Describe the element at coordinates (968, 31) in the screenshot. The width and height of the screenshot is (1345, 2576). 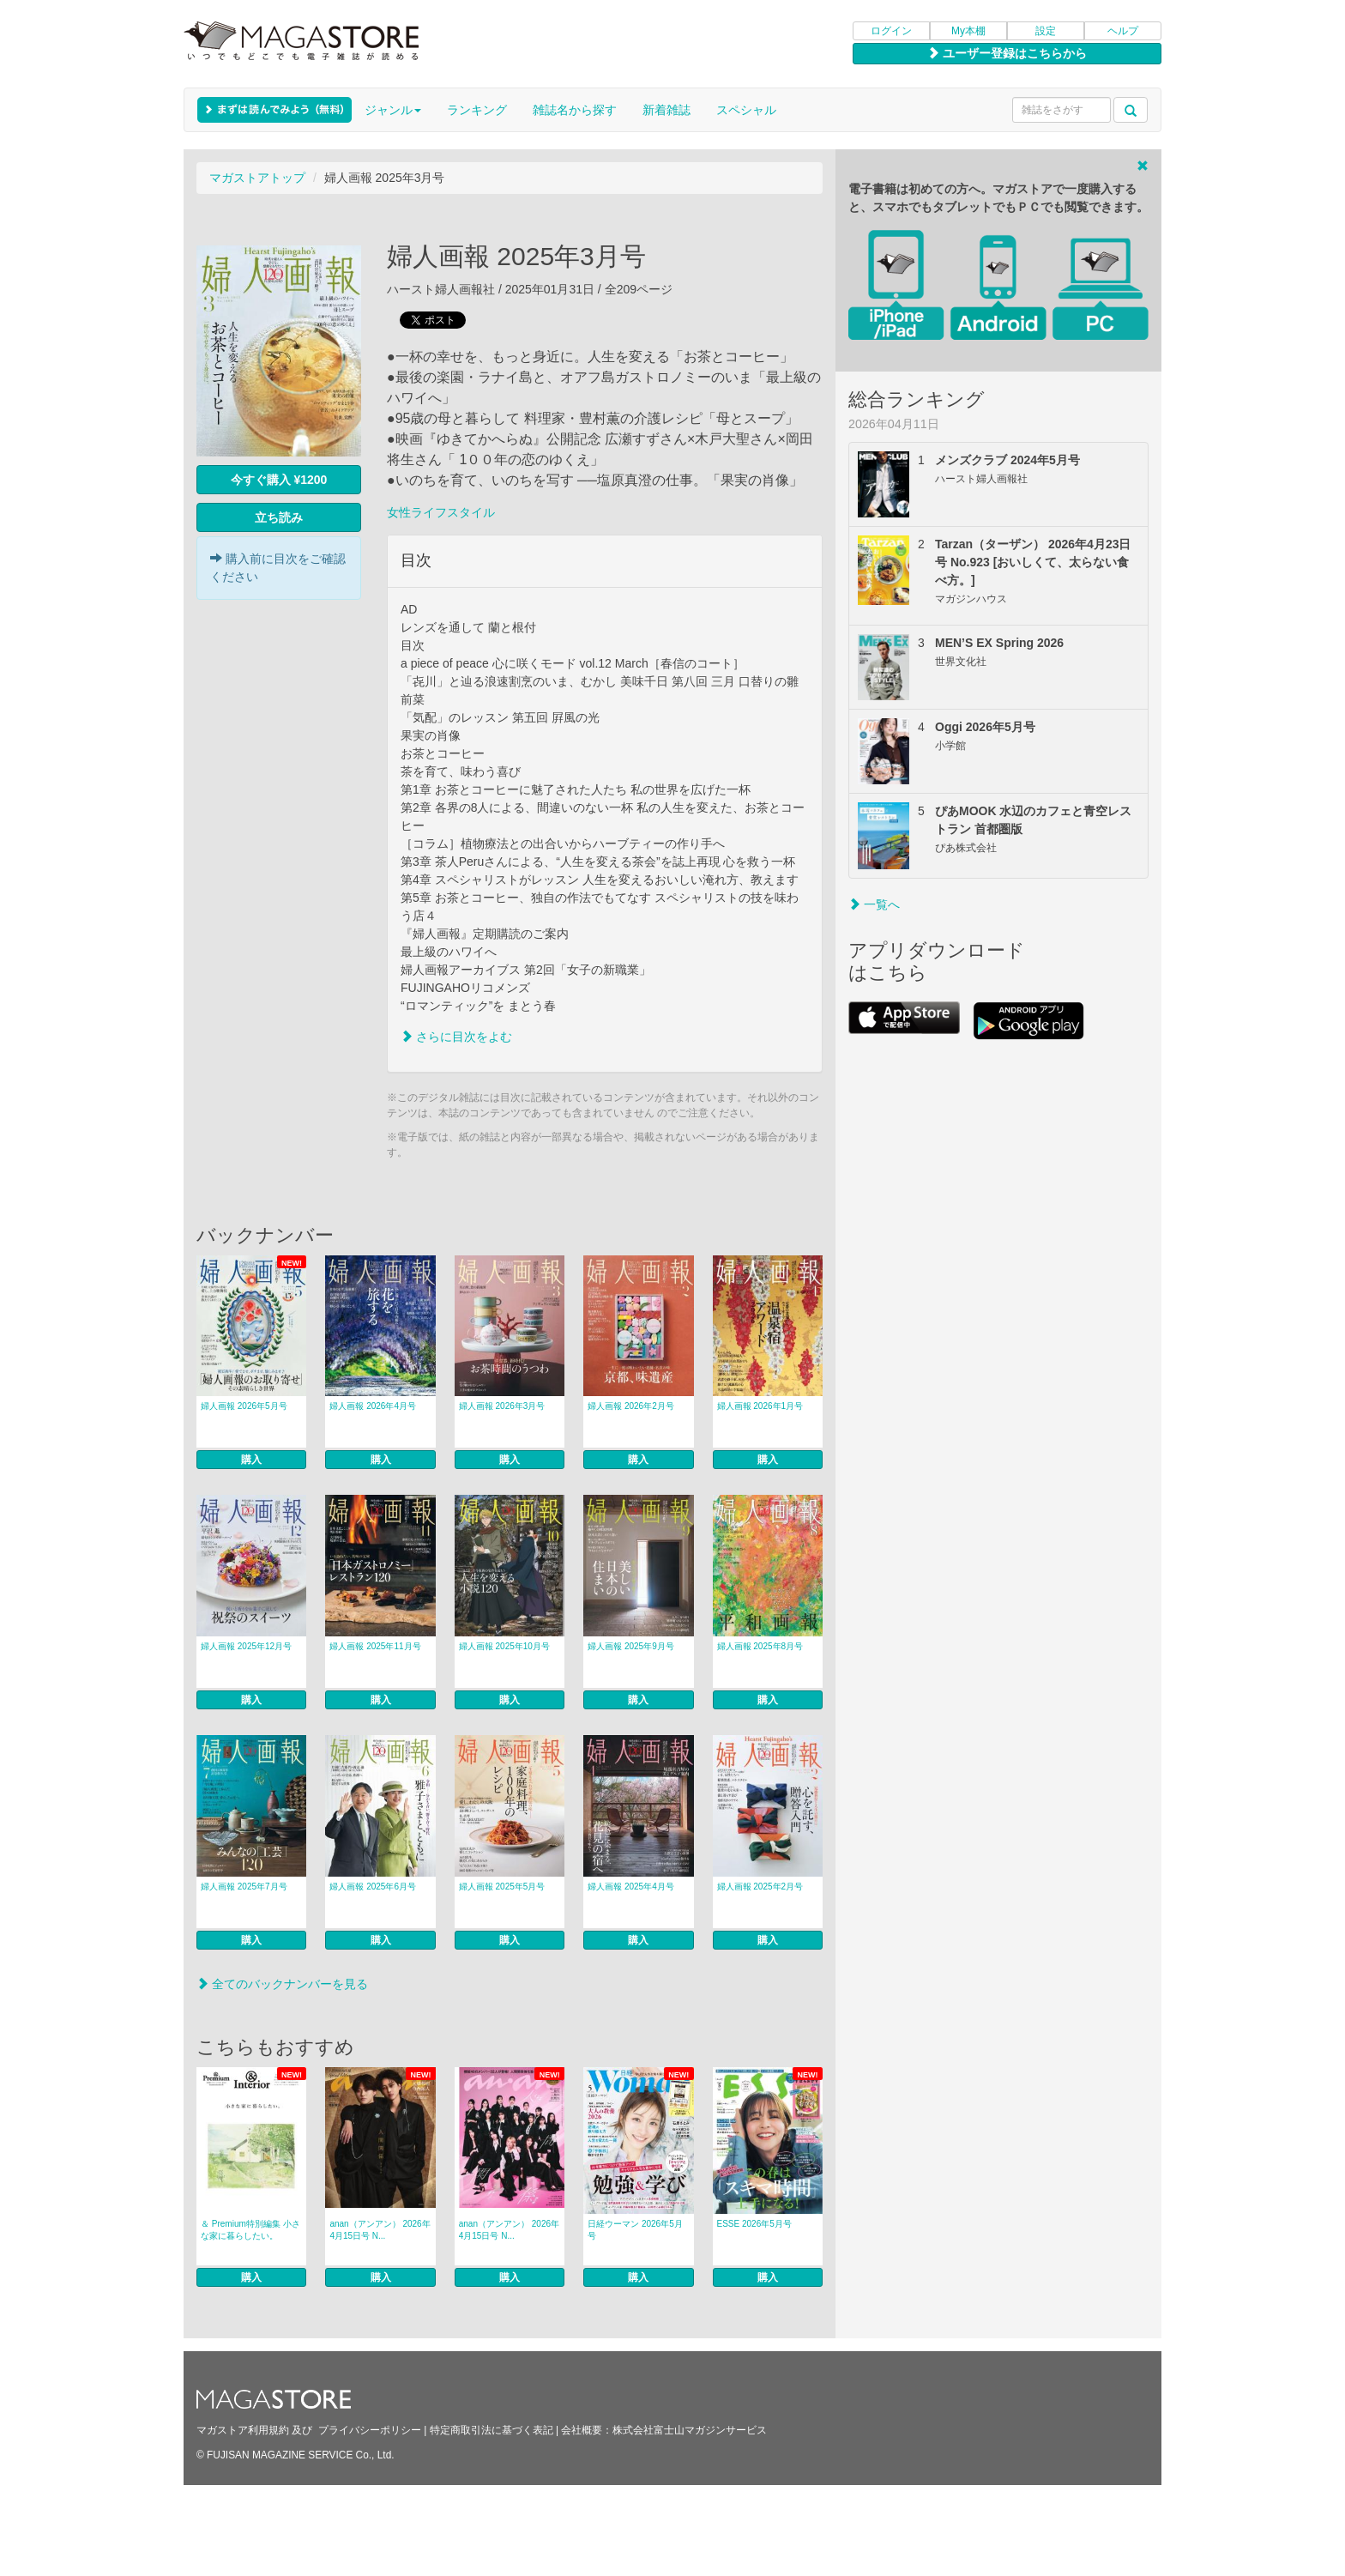
I see `My本棚` at that location.